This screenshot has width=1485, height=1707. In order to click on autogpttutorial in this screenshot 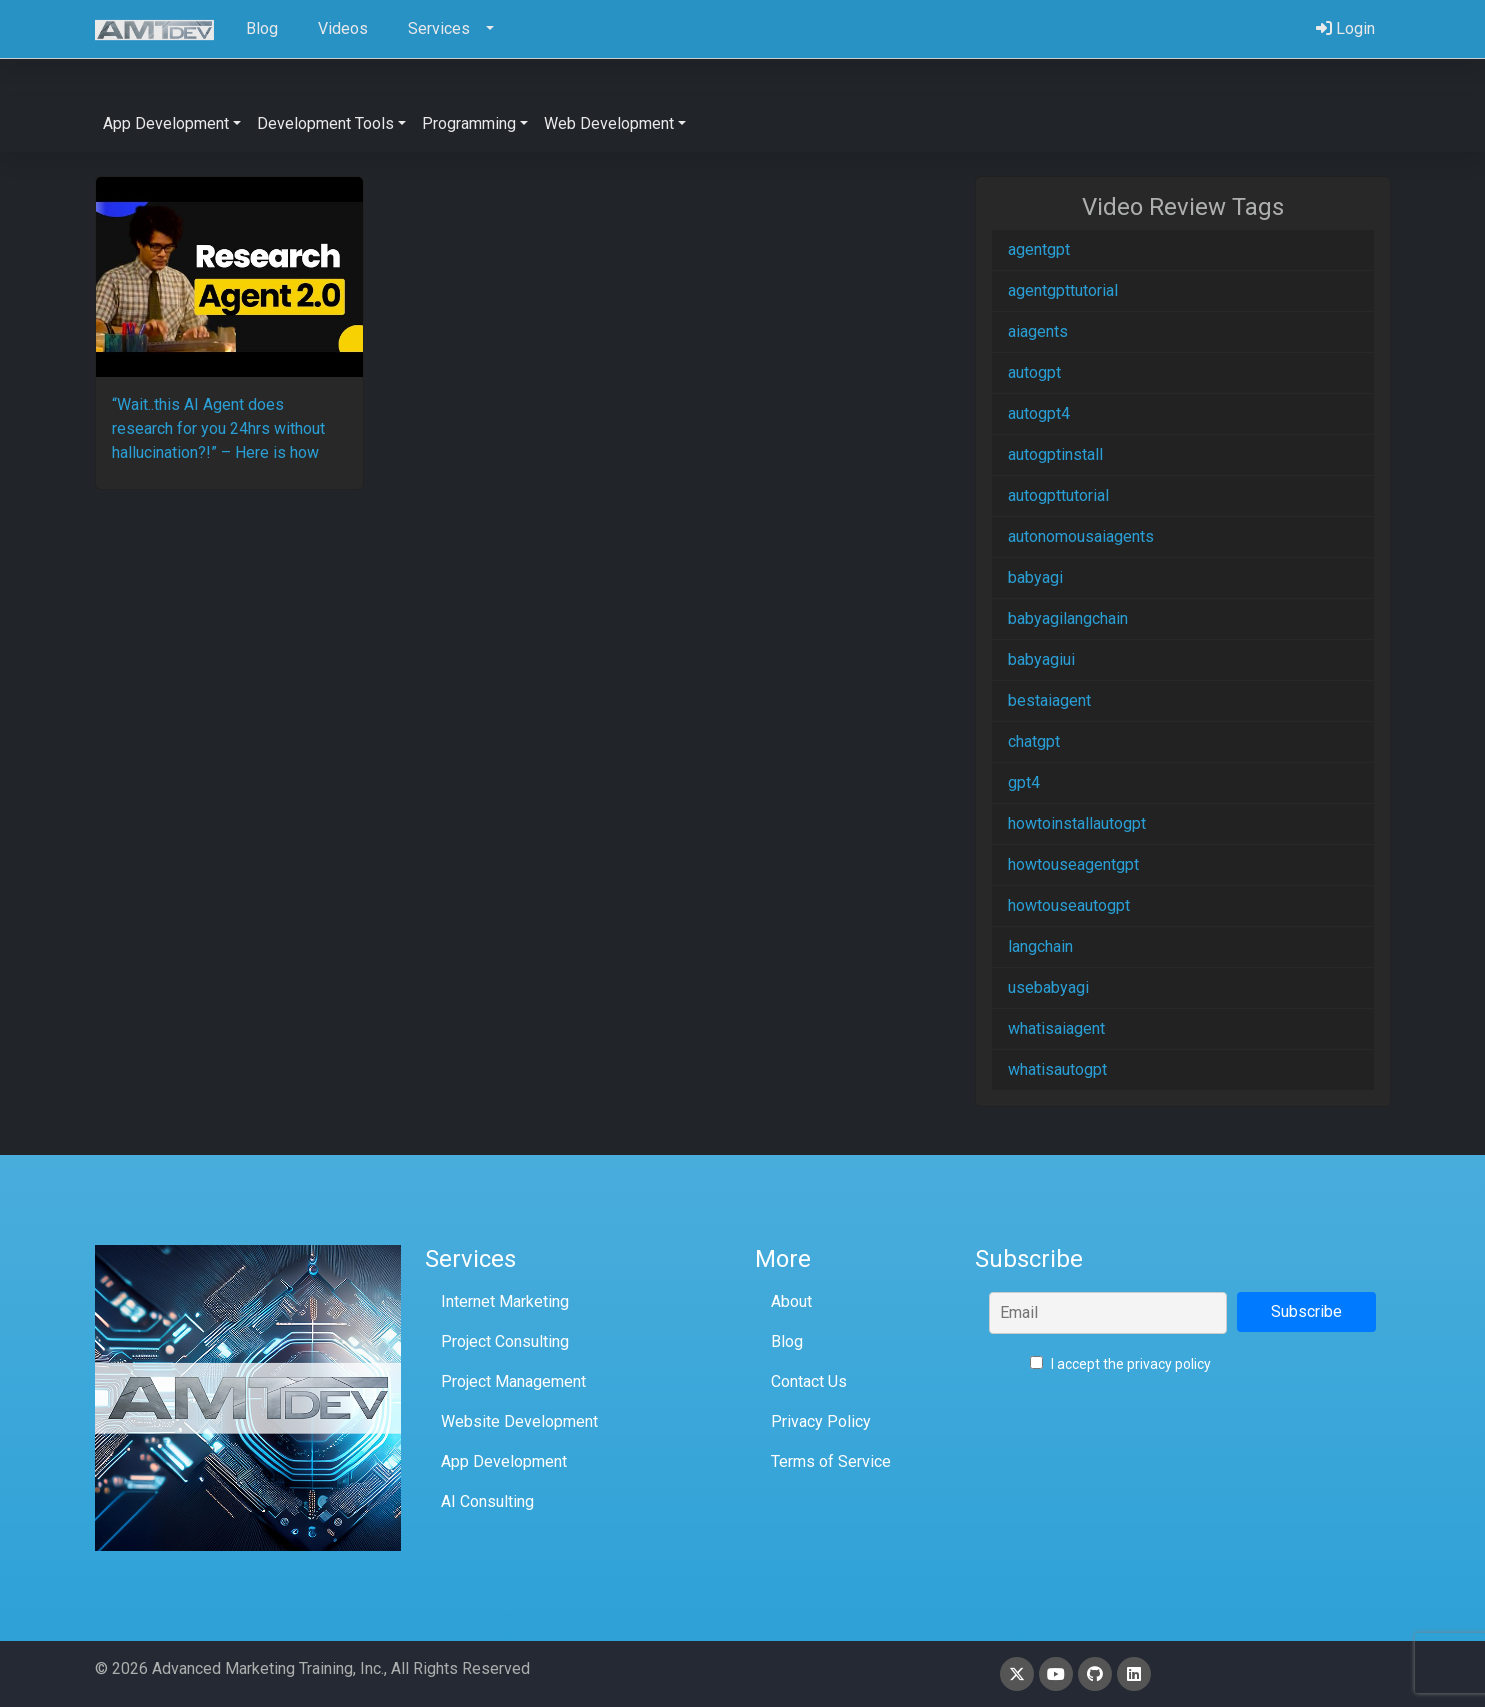, I will do `click(1058, 495)`.